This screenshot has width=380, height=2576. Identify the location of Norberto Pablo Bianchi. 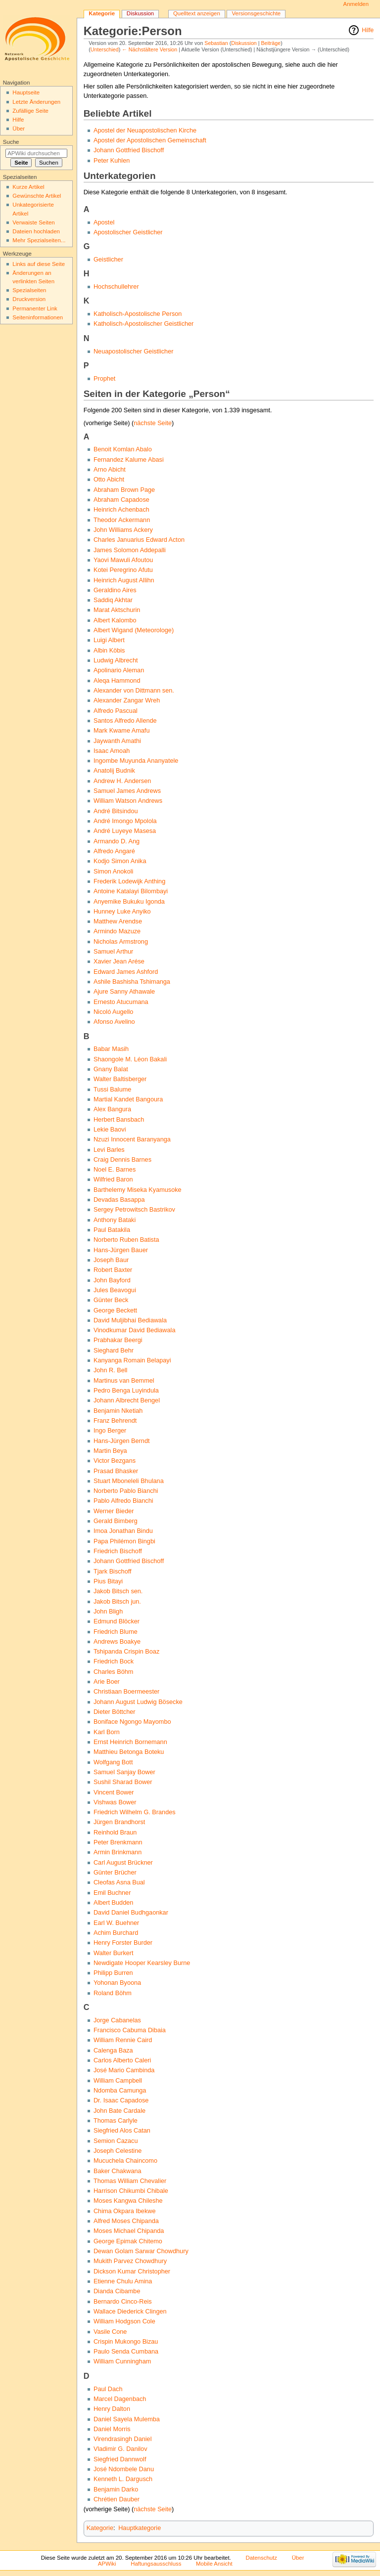
(126, 1490).